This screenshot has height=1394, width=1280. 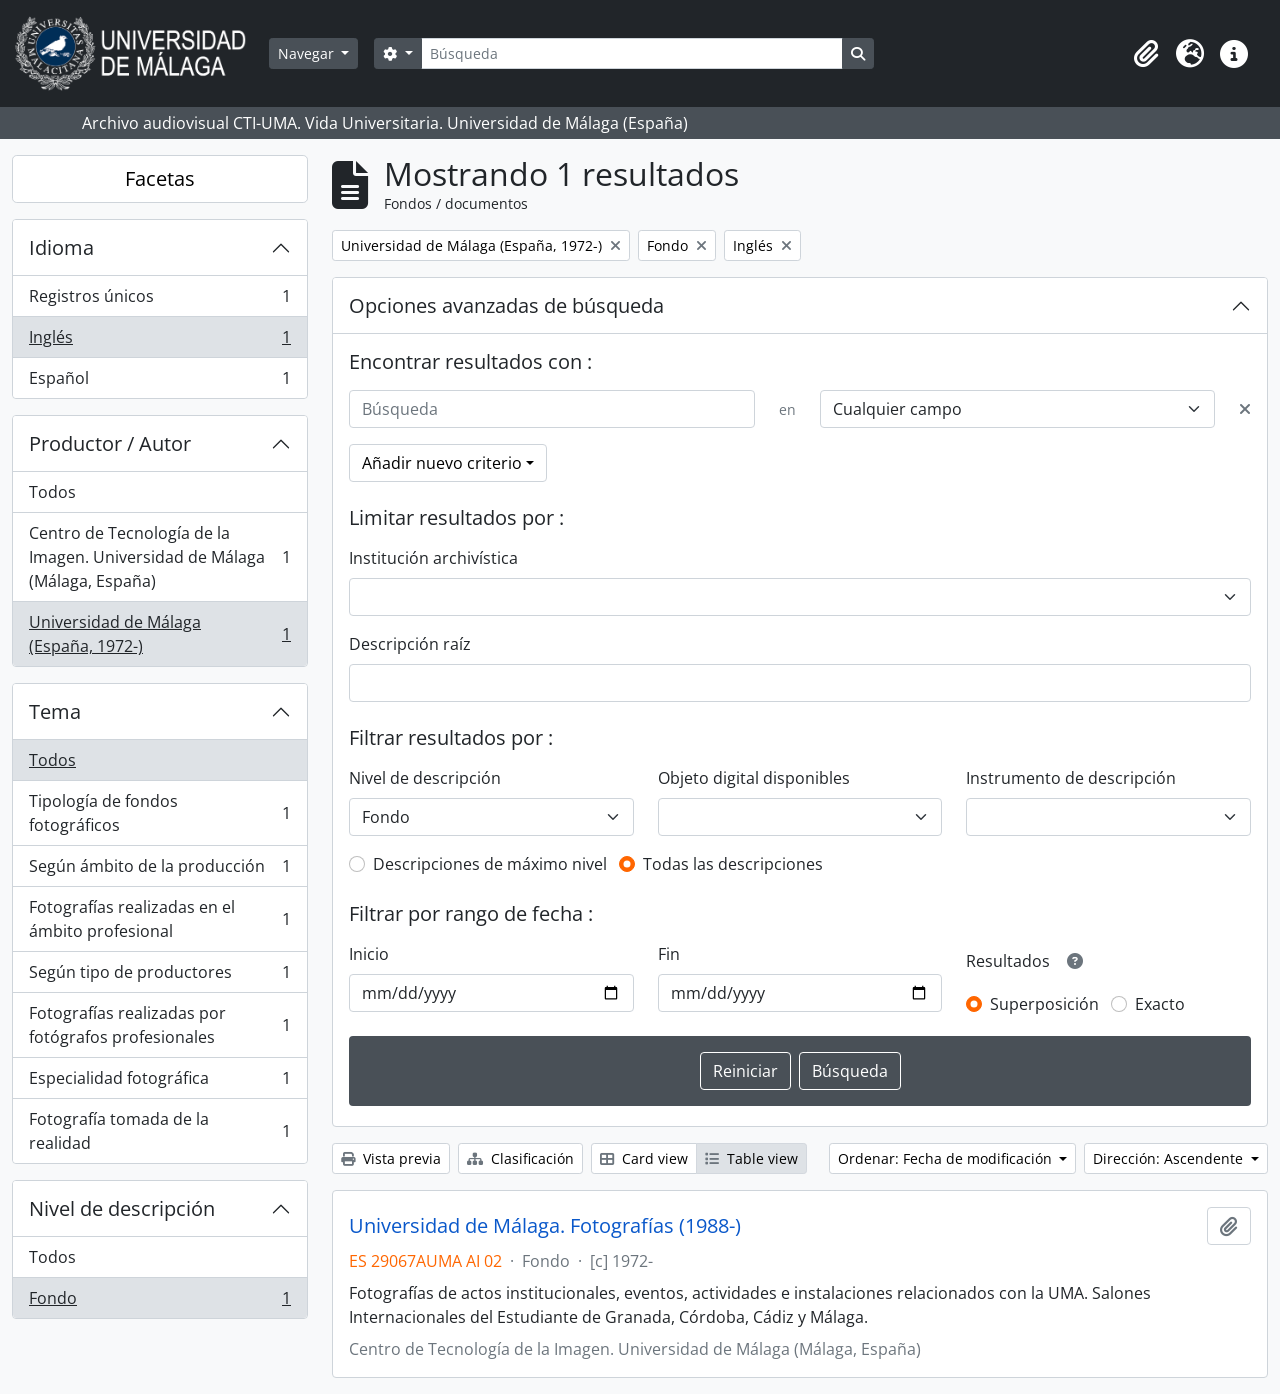 I want to click on Instrumento de descripción, so click(x=1071, y=778).